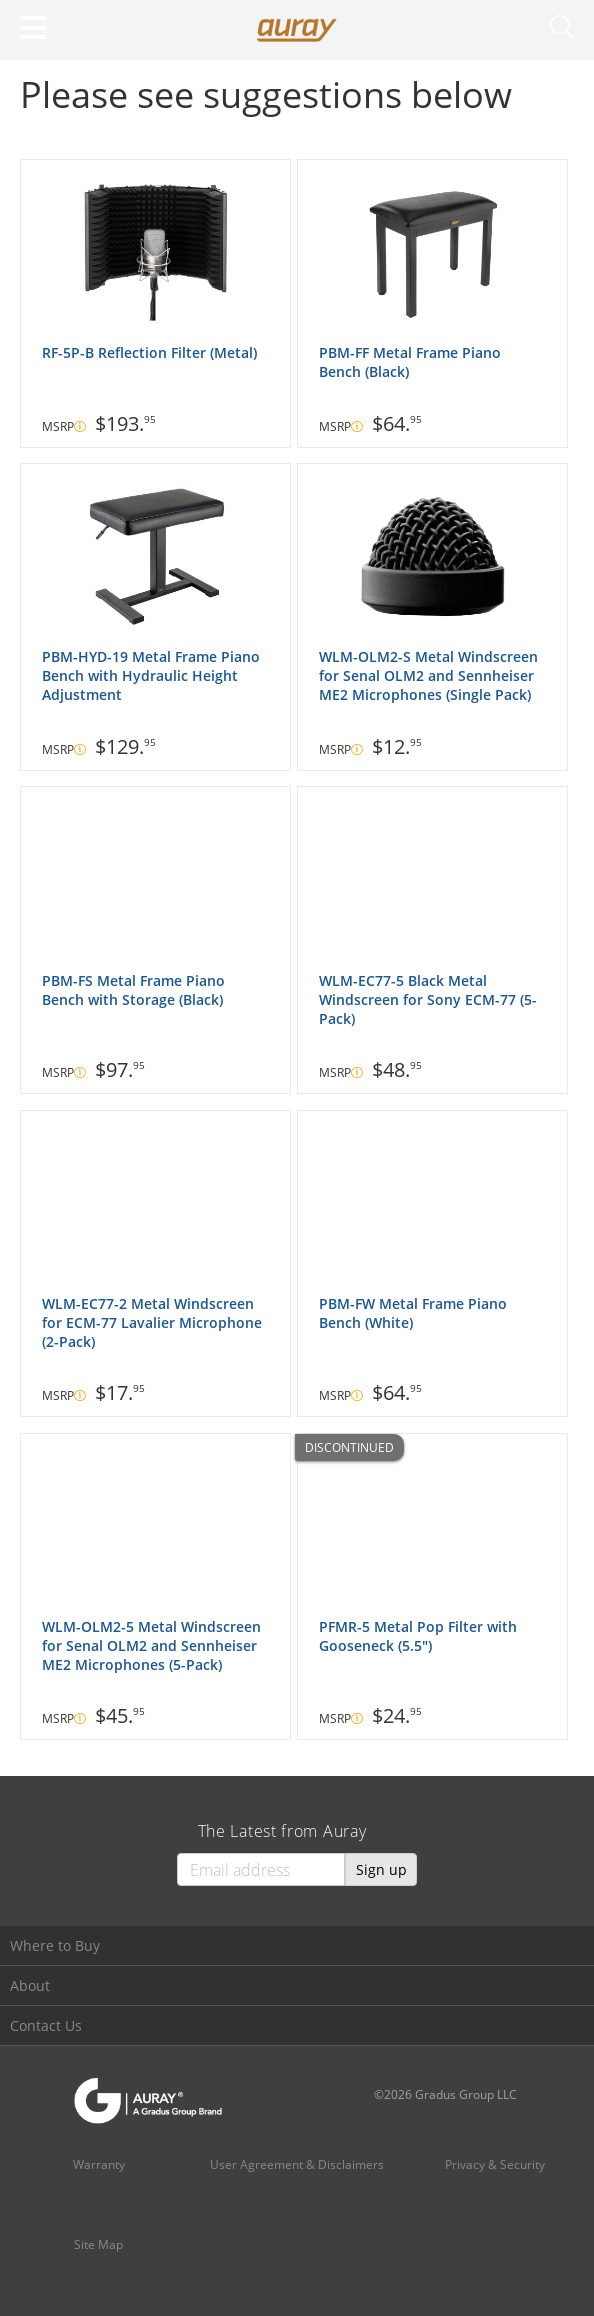  I want to click on About, so click(30, 1985).